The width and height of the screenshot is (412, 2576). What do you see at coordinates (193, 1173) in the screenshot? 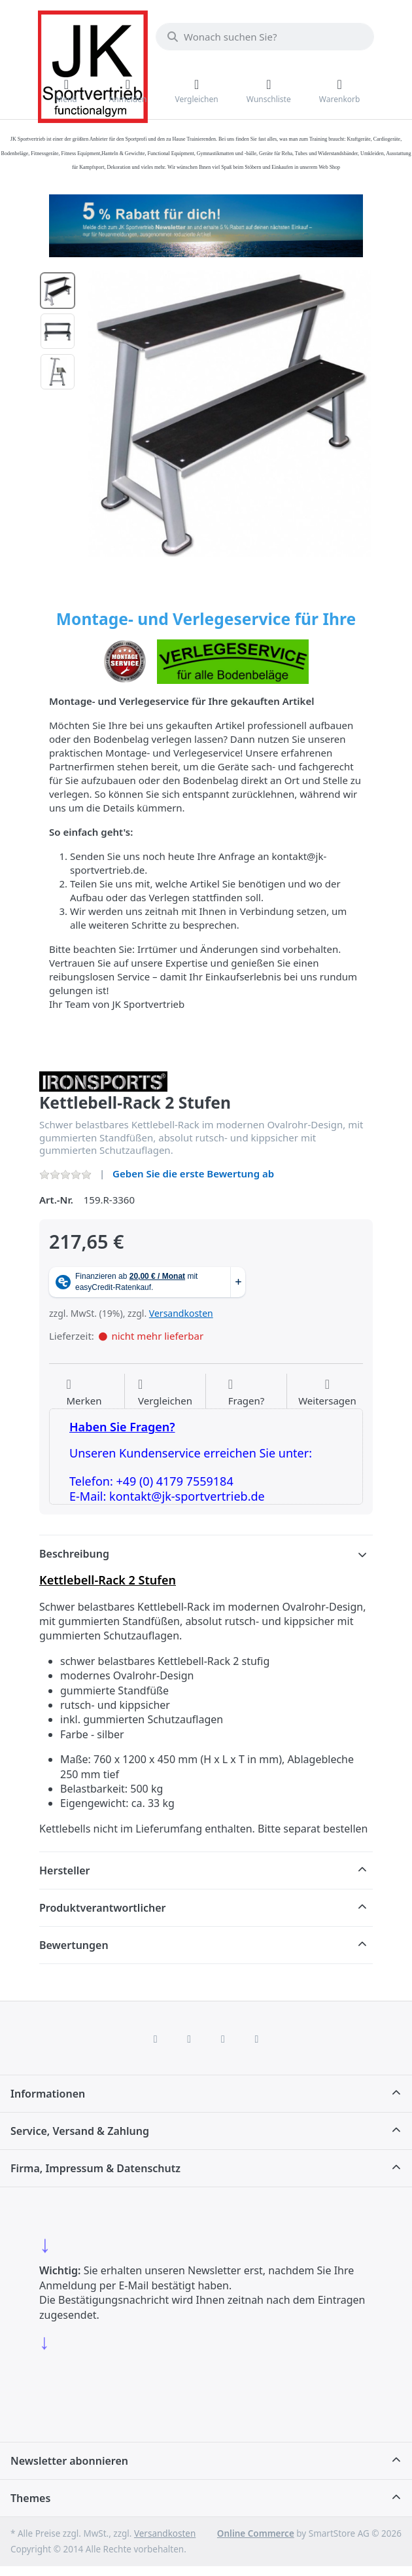
I see `Geben Sie die erste Bewertung ab` at bounding box center [193, 1173].